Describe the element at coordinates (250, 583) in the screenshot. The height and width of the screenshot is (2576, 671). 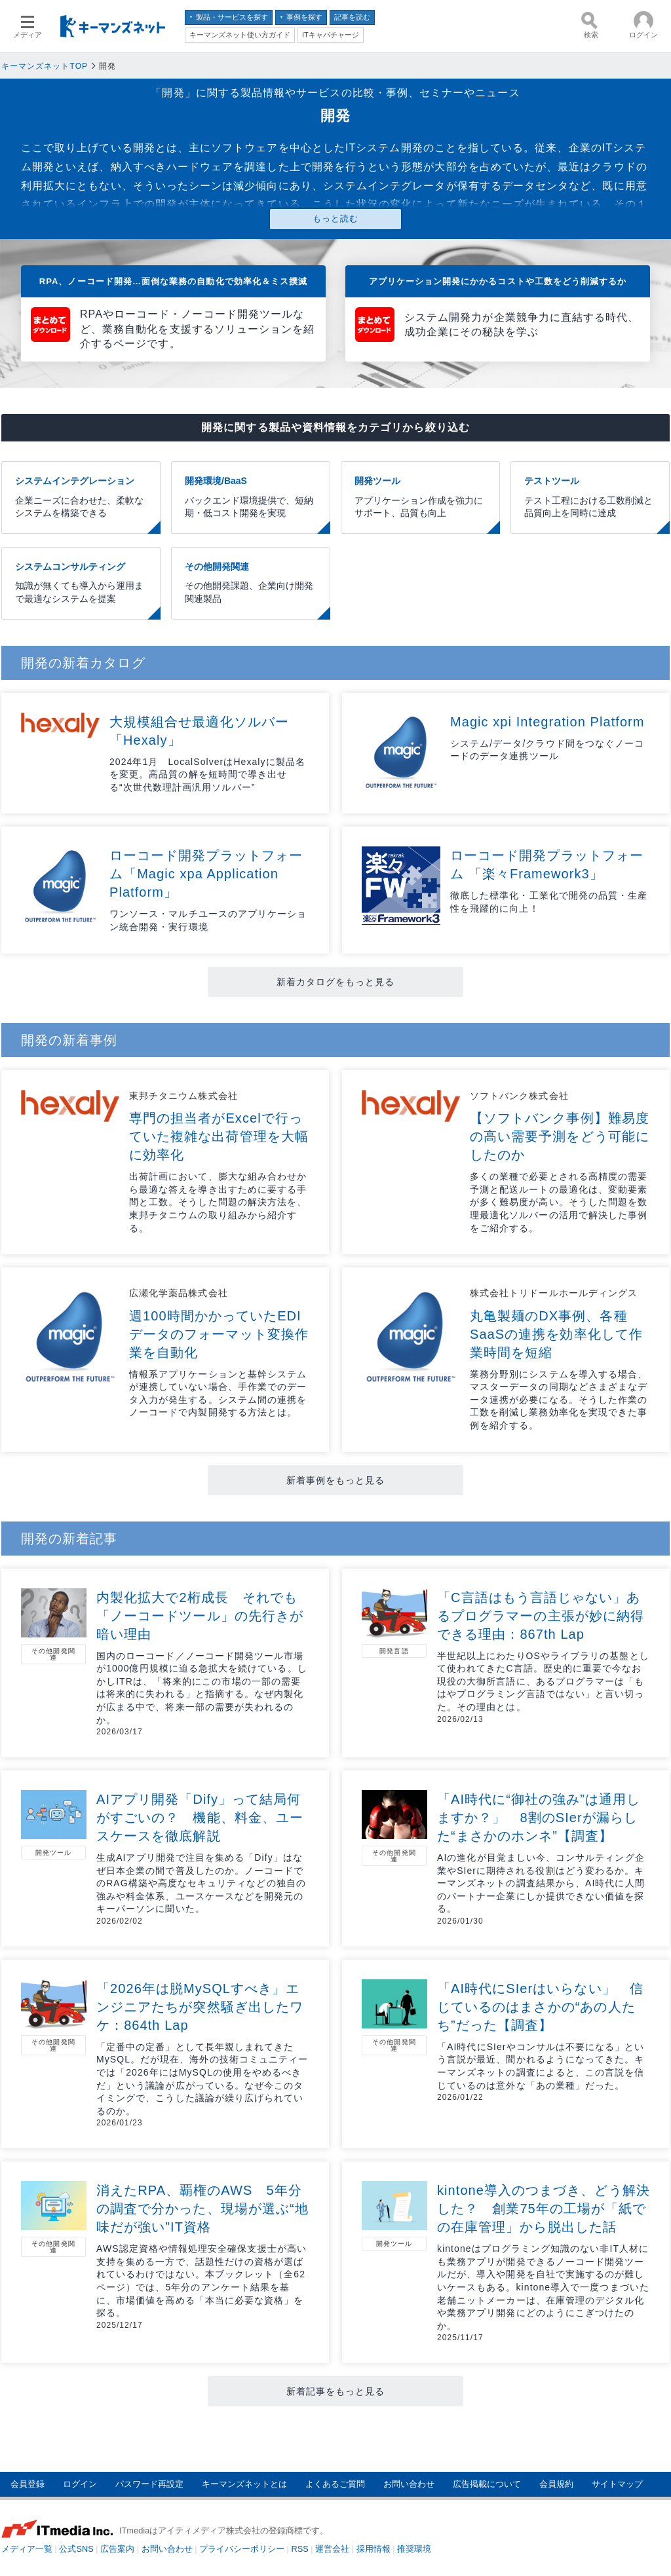
I see `その他開発関連` at that location.